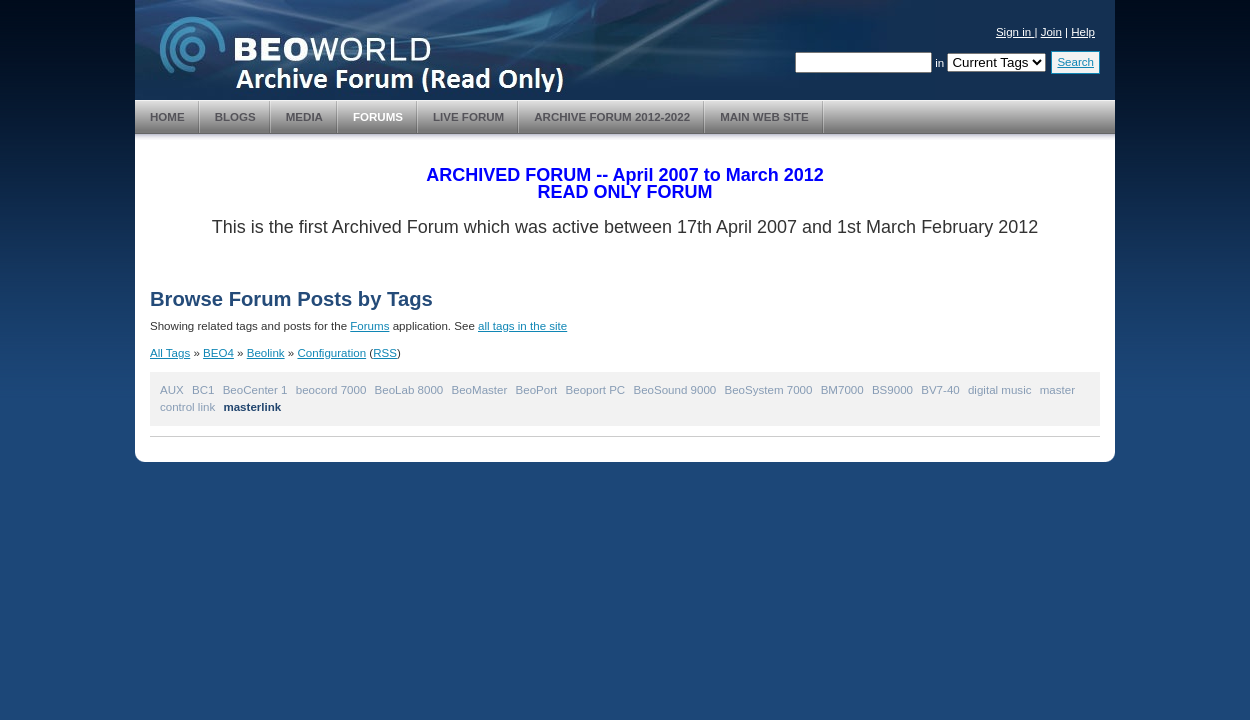 The height and width of the screenshot is (720, 1250). I want to click on Configuration, so click(331, 353).